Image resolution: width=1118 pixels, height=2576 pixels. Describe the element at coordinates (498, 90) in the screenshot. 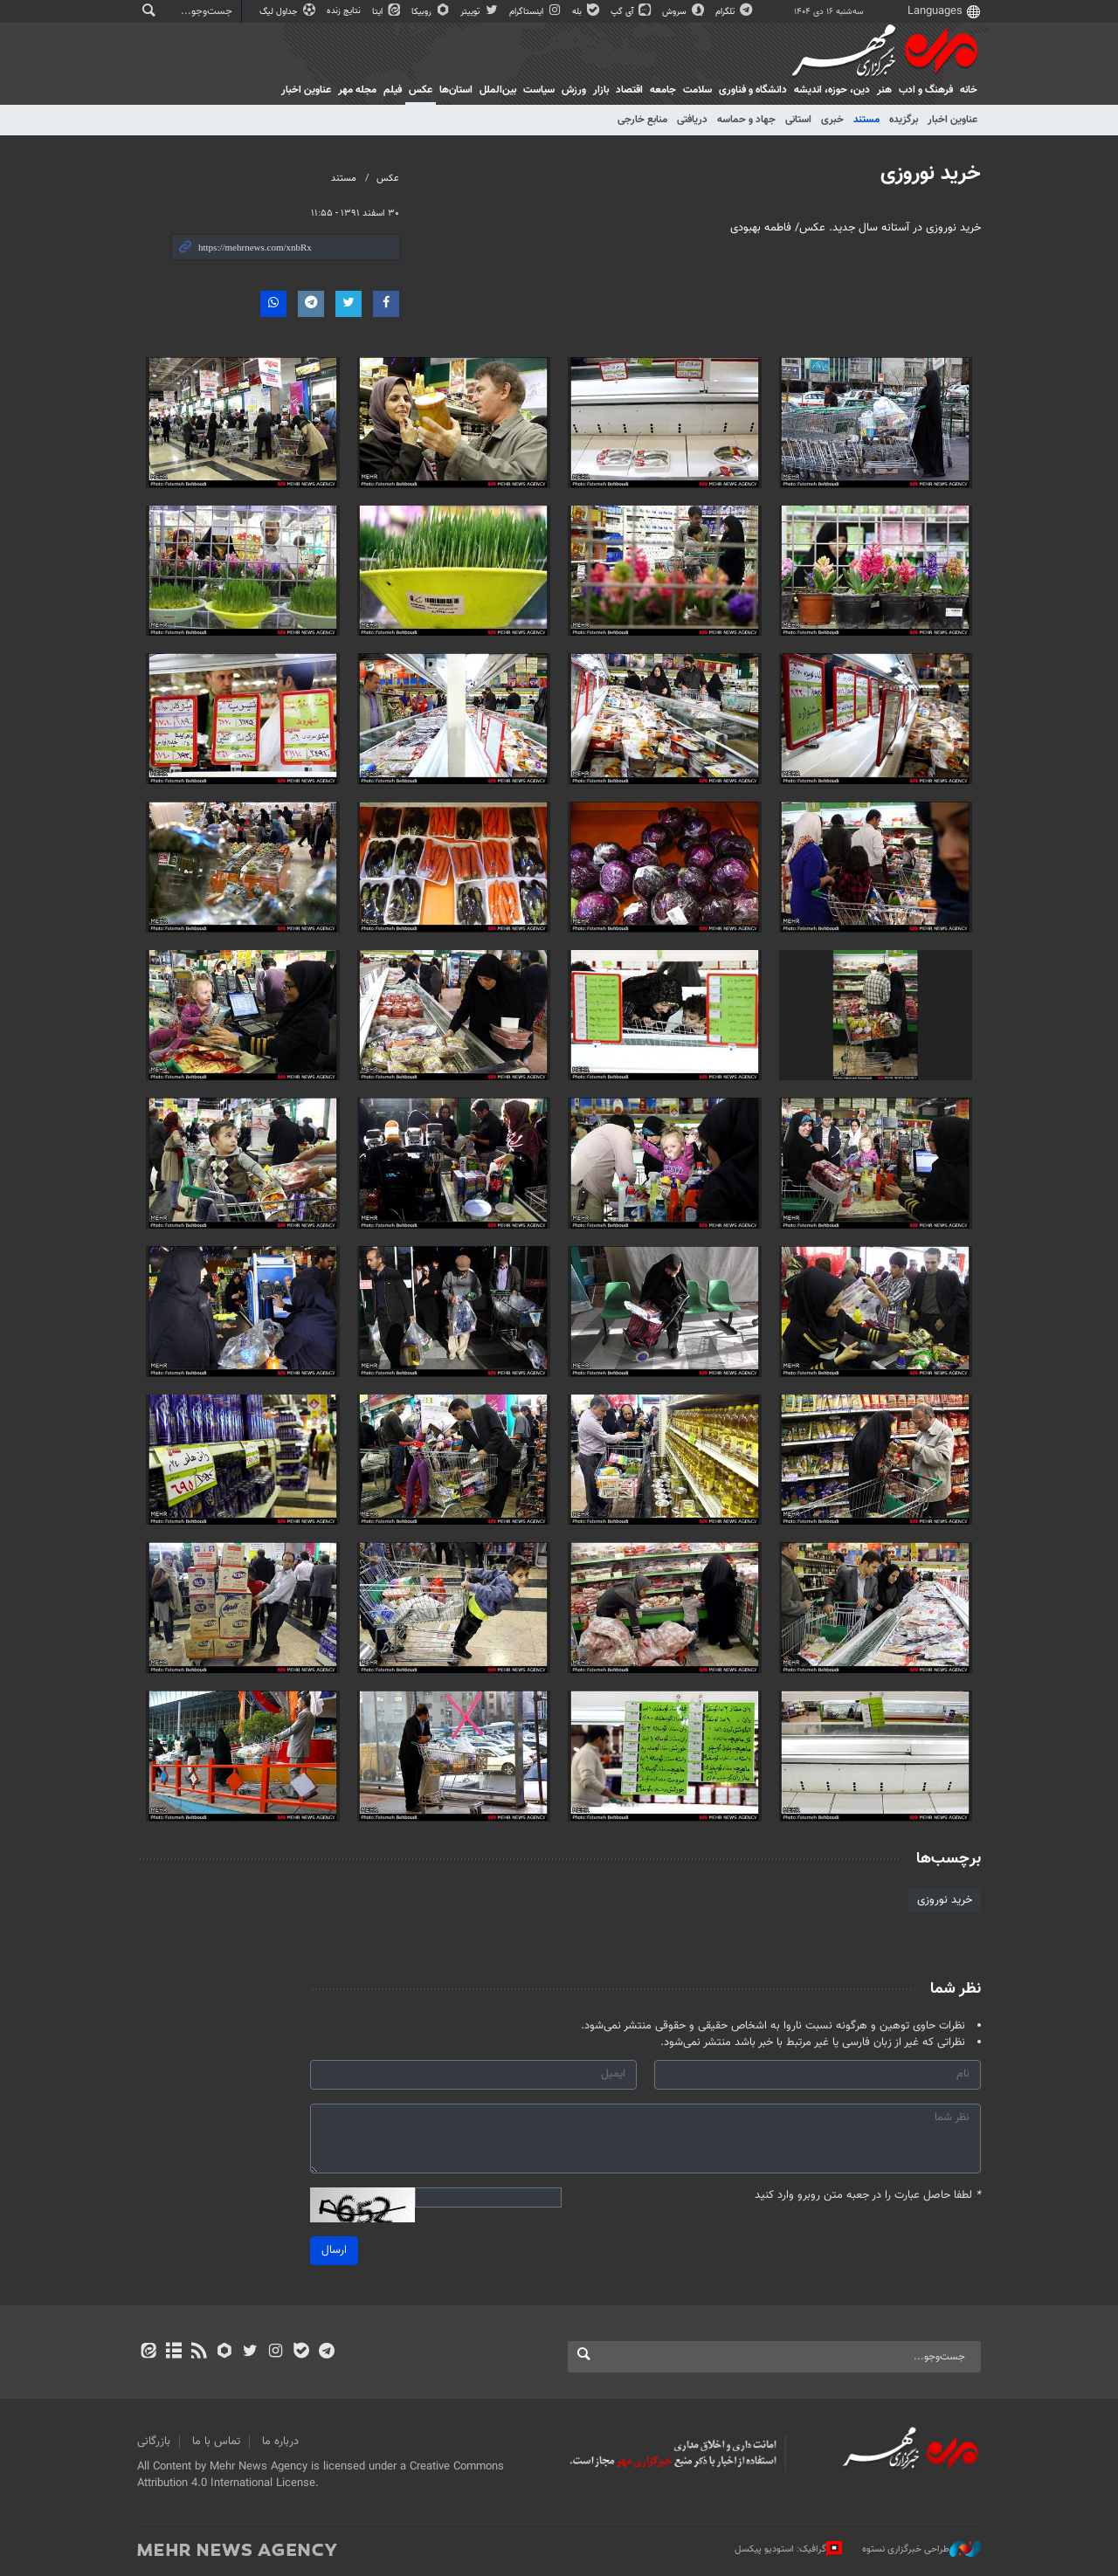

I see `بین‌الملل` at that location.